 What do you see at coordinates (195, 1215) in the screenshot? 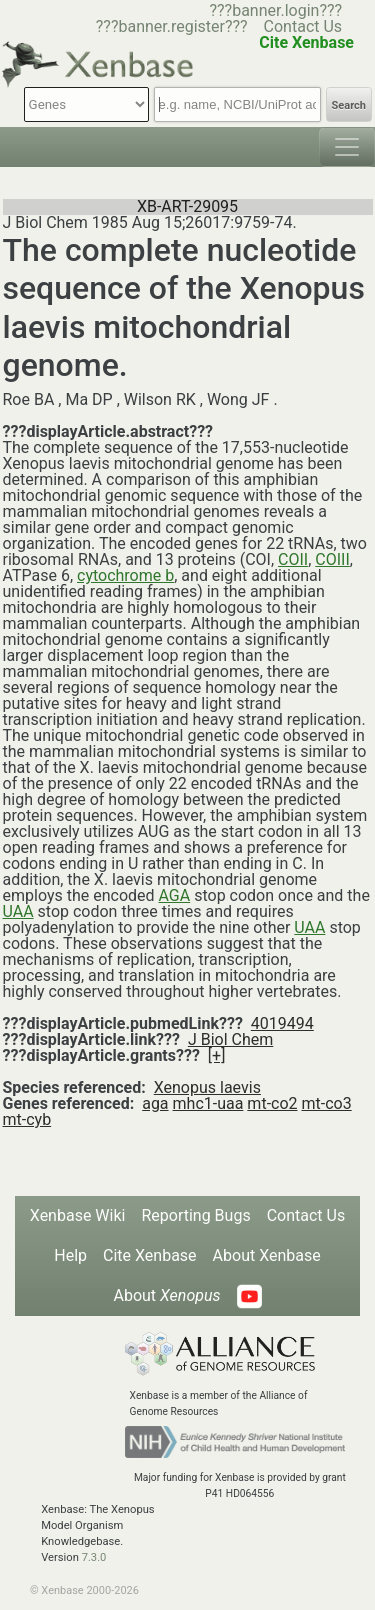
I see `Reporting Bugs` at bounding box center [195, 1215].